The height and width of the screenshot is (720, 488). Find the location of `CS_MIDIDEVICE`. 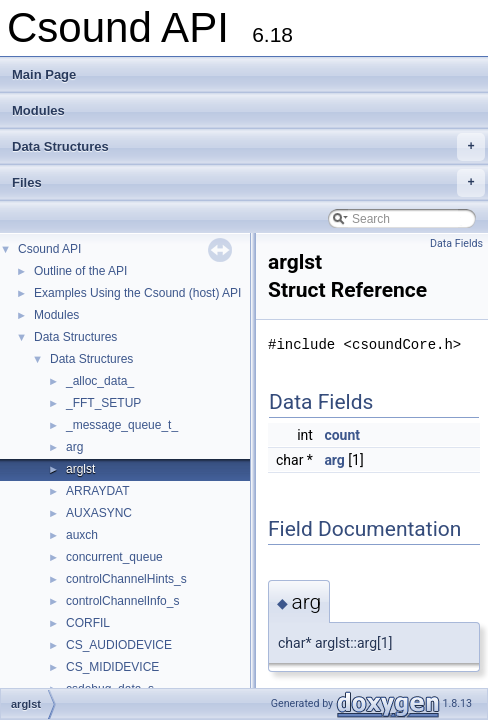

CS_MIDIDEVICE is located at coordinates (112, 667).